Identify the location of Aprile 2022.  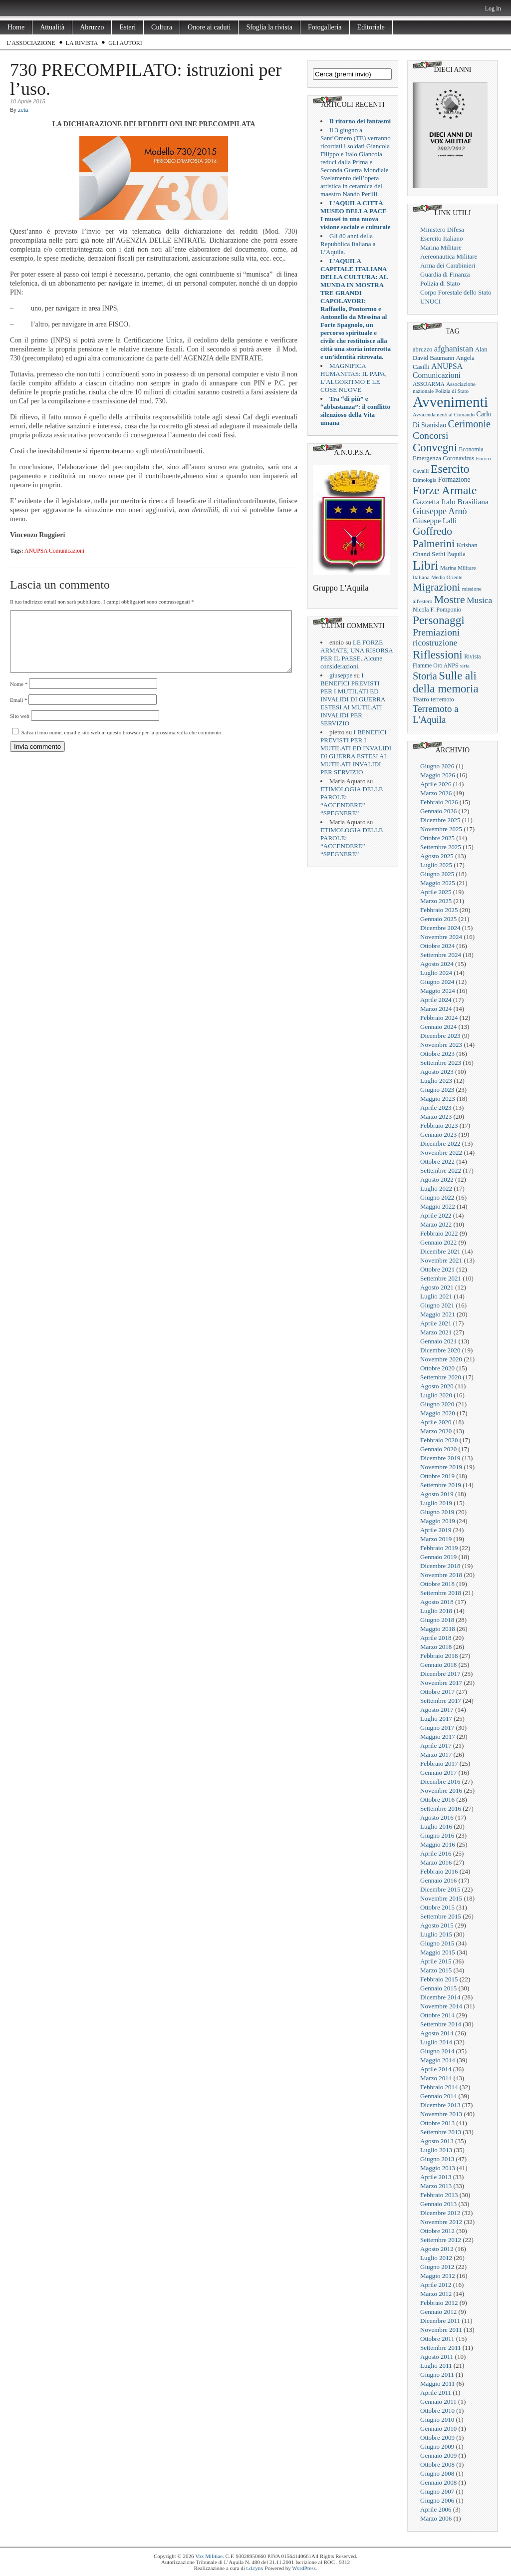
(435, 1215).